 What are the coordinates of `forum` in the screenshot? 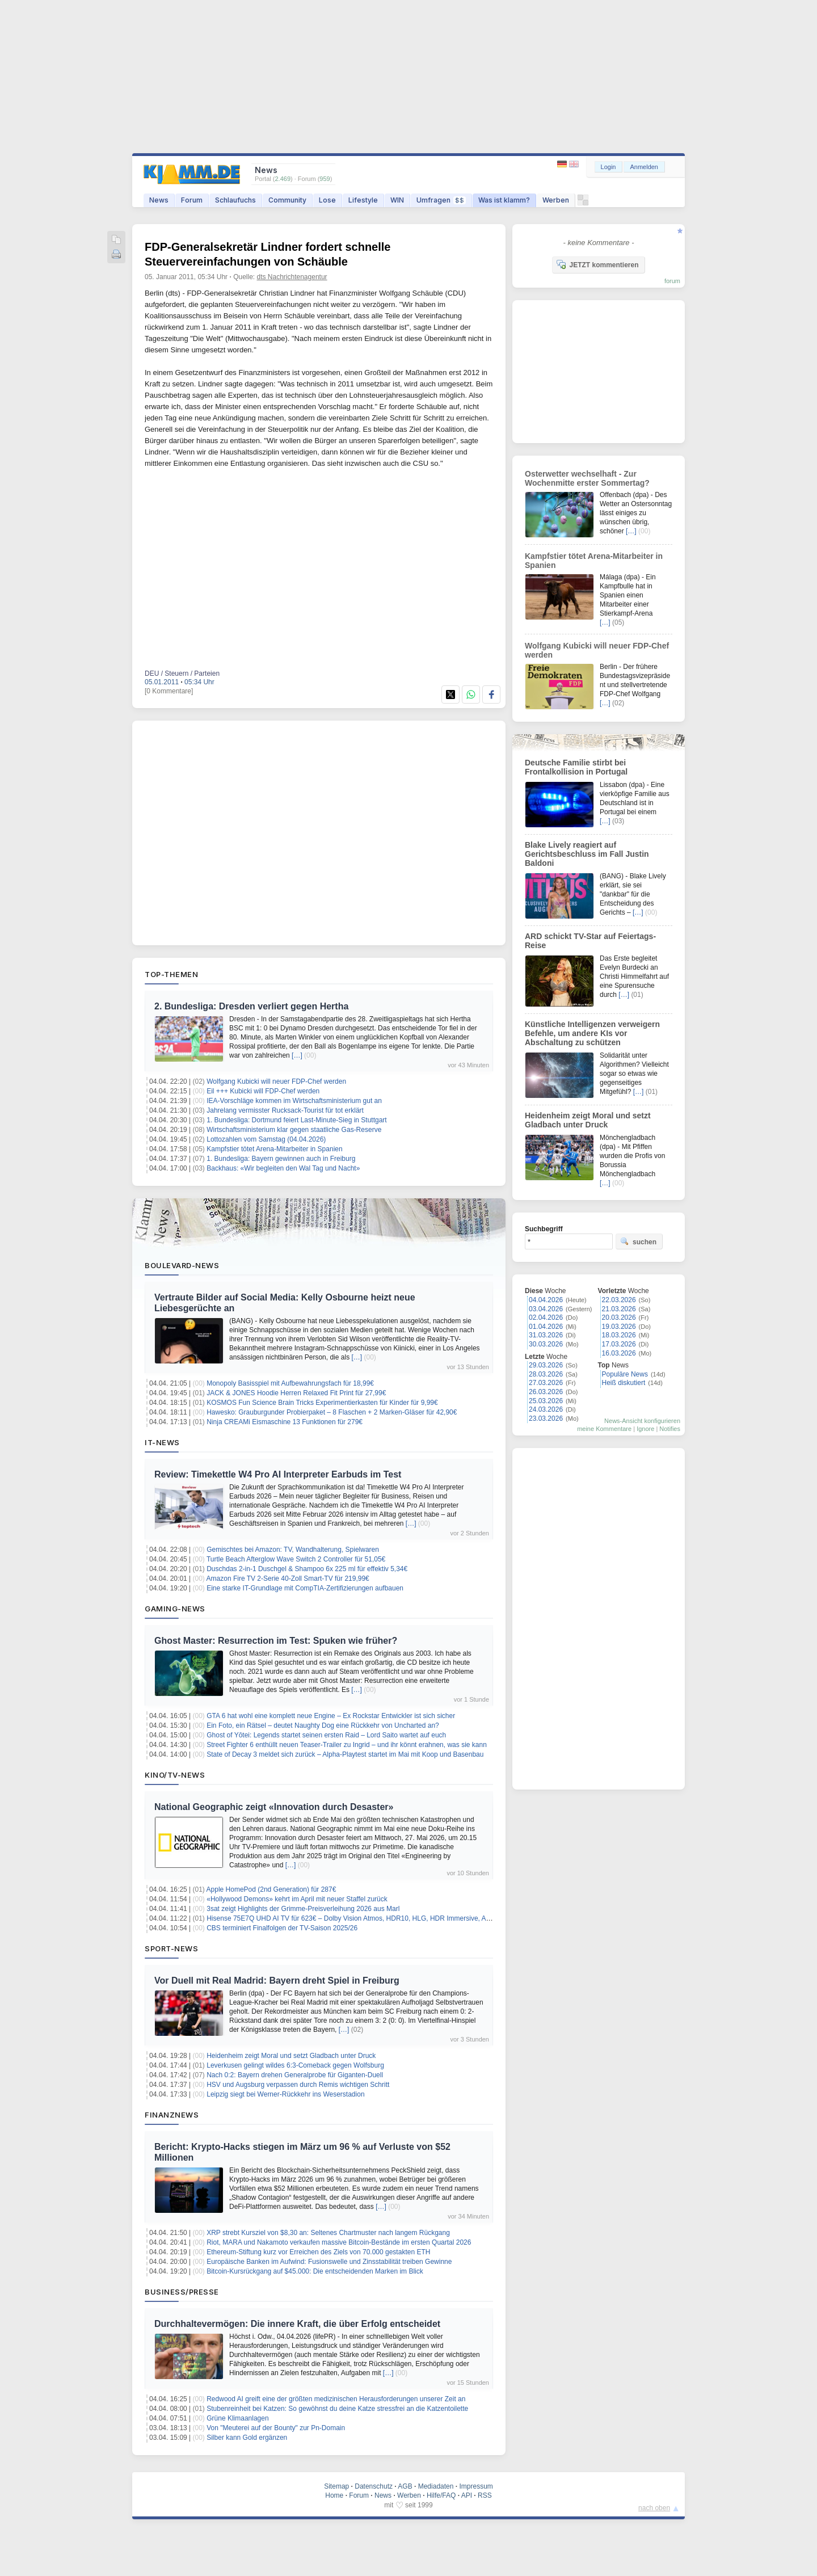 It's located at (672, 280).